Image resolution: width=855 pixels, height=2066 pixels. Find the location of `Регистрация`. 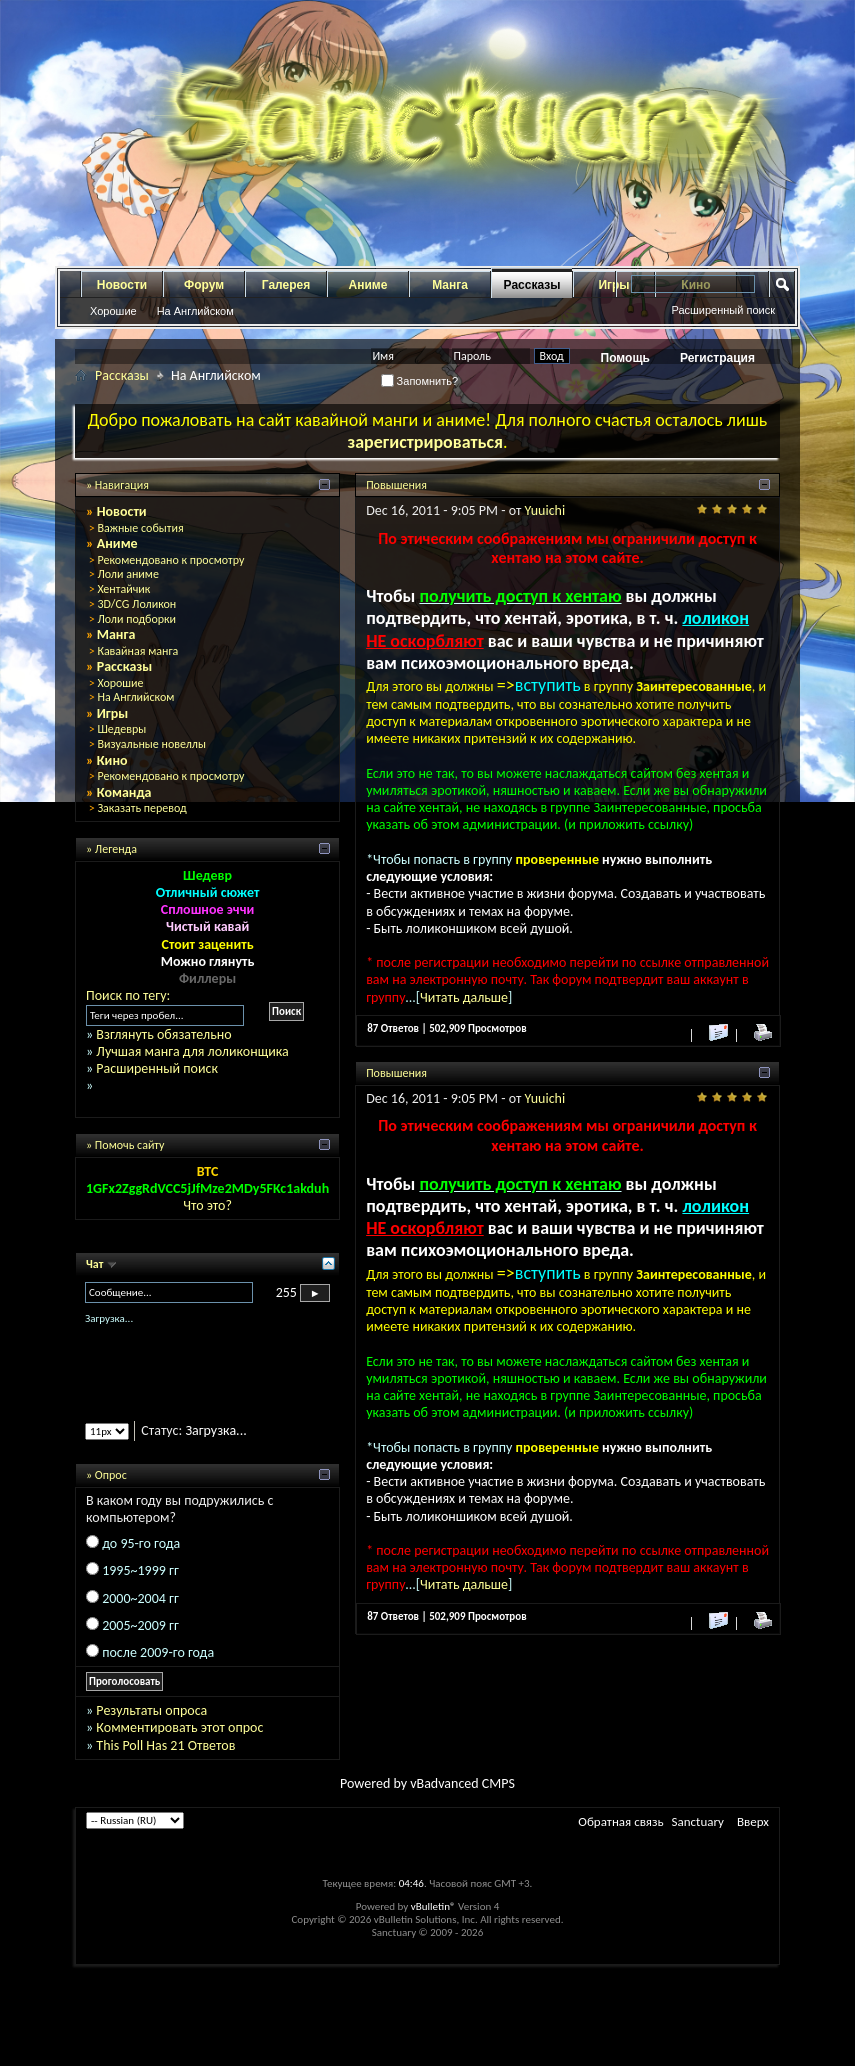

Регистрация is located at coordinates (717, 358).